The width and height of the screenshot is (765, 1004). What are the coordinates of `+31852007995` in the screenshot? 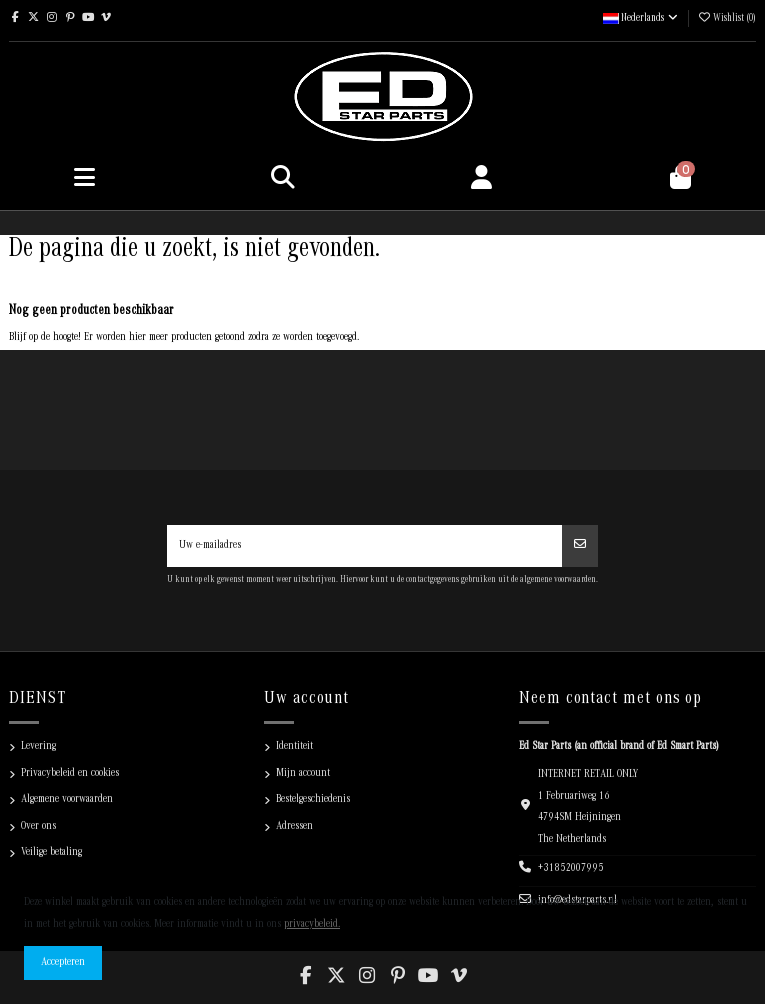 It's located at (571, 869).